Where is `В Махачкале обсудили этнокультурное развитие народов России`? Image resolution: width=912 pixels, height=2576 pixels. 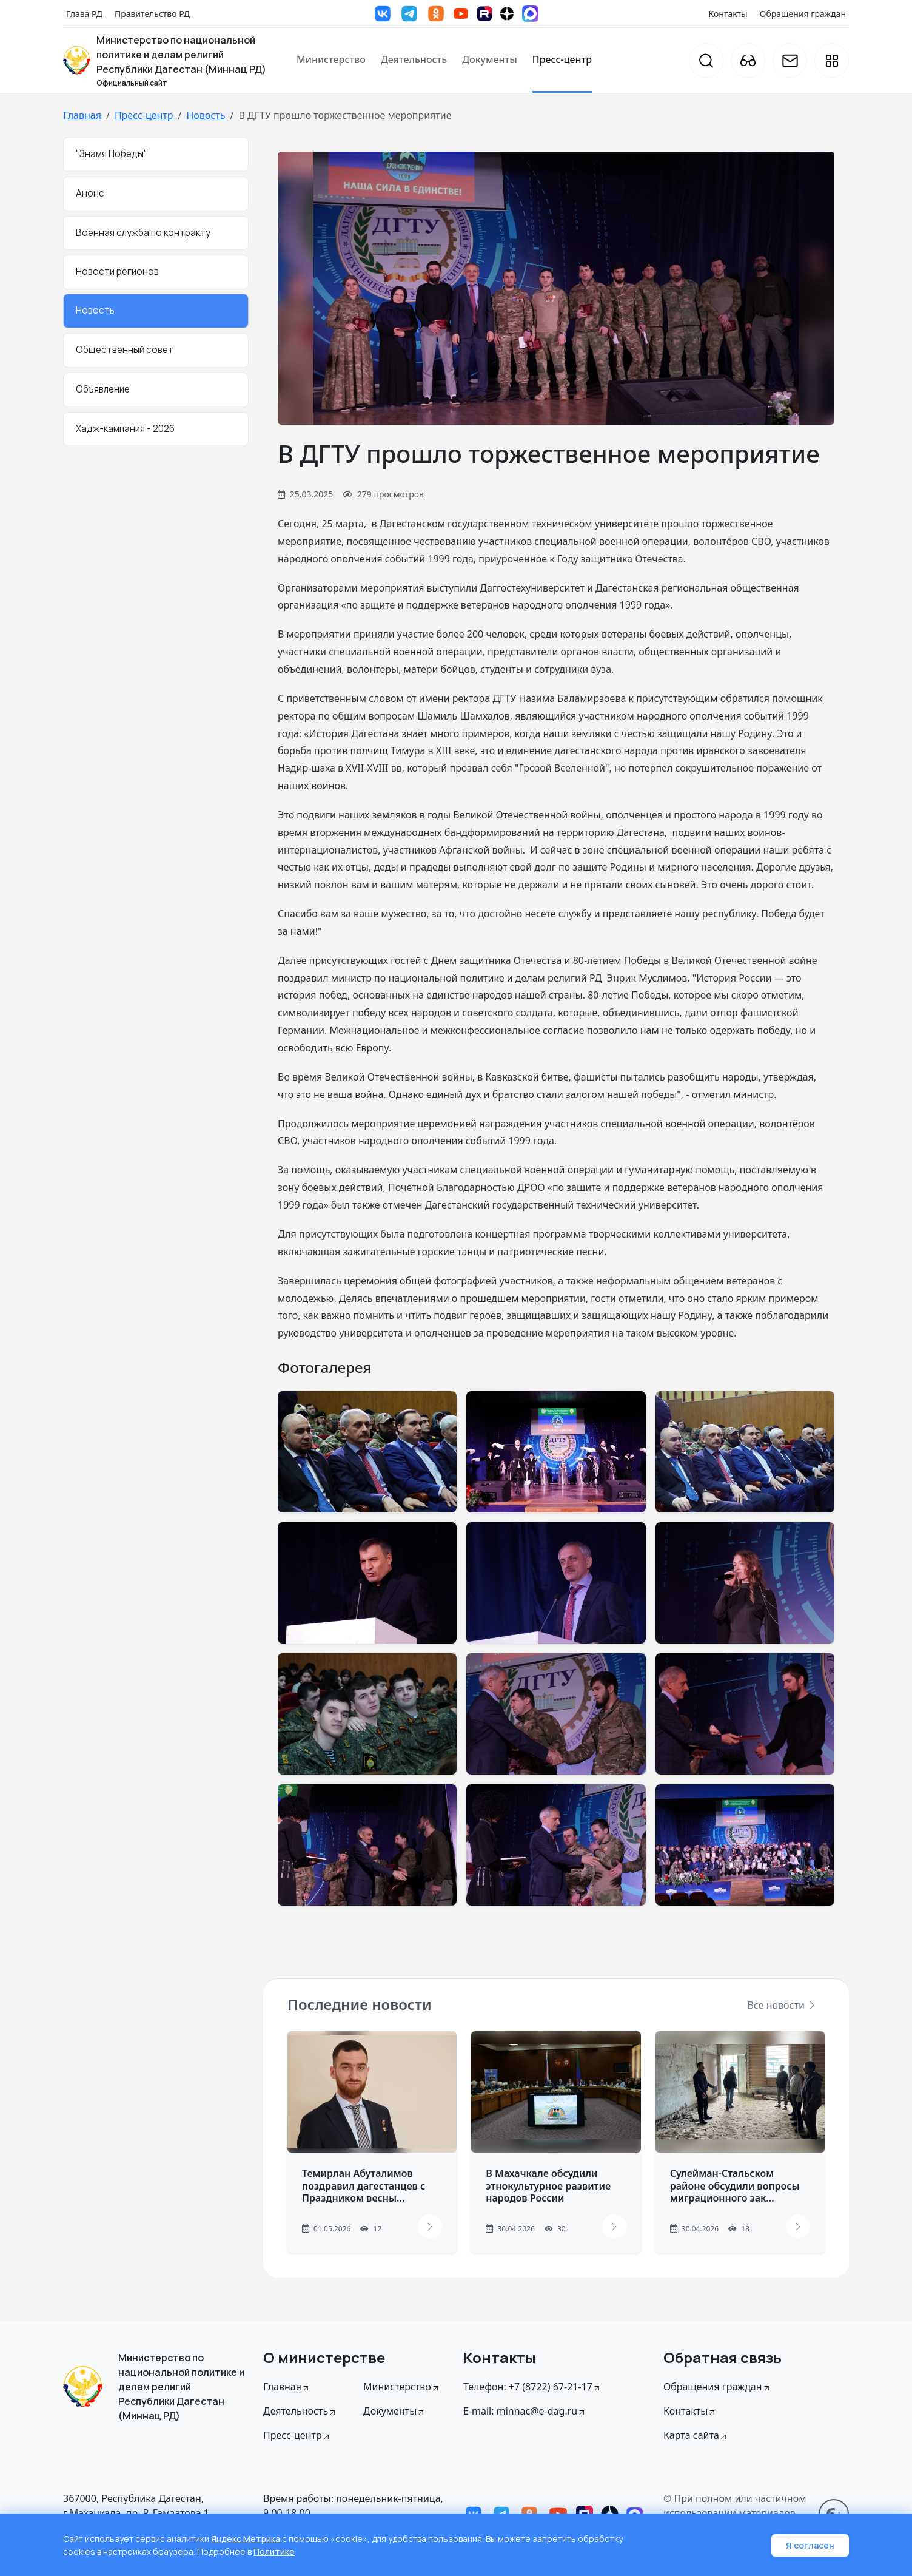 В Махачкале обсудили этнокультурное развитие народов России is located at coordinates (548, 2185).